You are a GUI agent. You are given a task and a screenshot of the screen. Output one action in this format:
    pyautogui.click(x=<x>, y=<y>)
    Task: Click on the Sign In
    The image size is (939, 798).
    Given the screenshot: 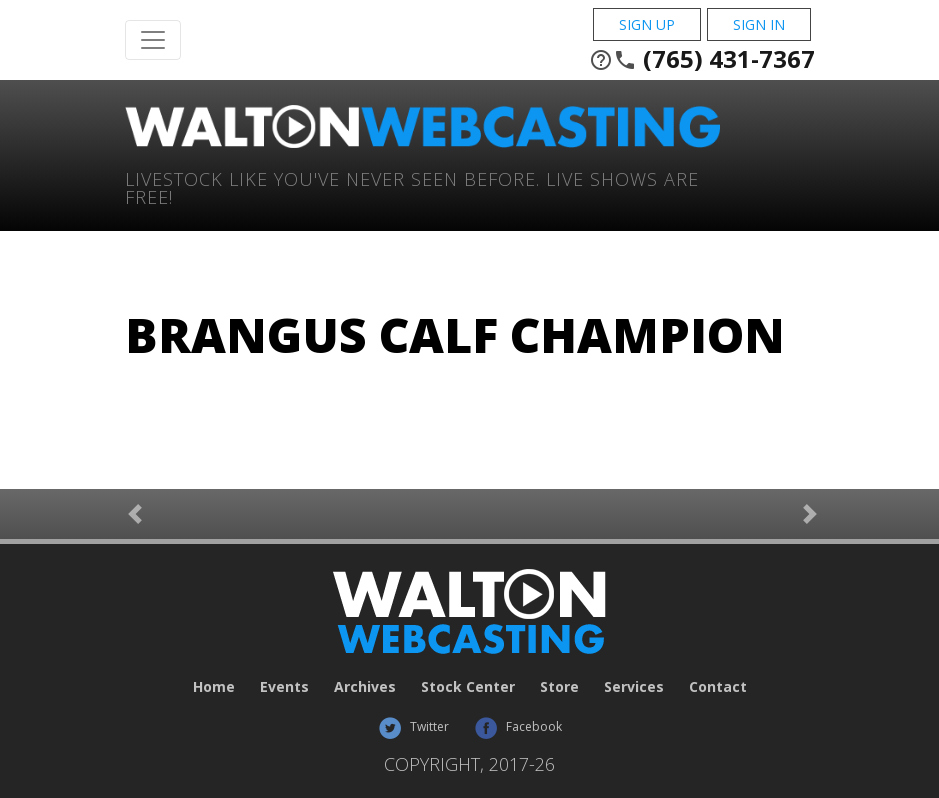 What is the action you would take?
    pyautogui.click(x=759, y=24)
    